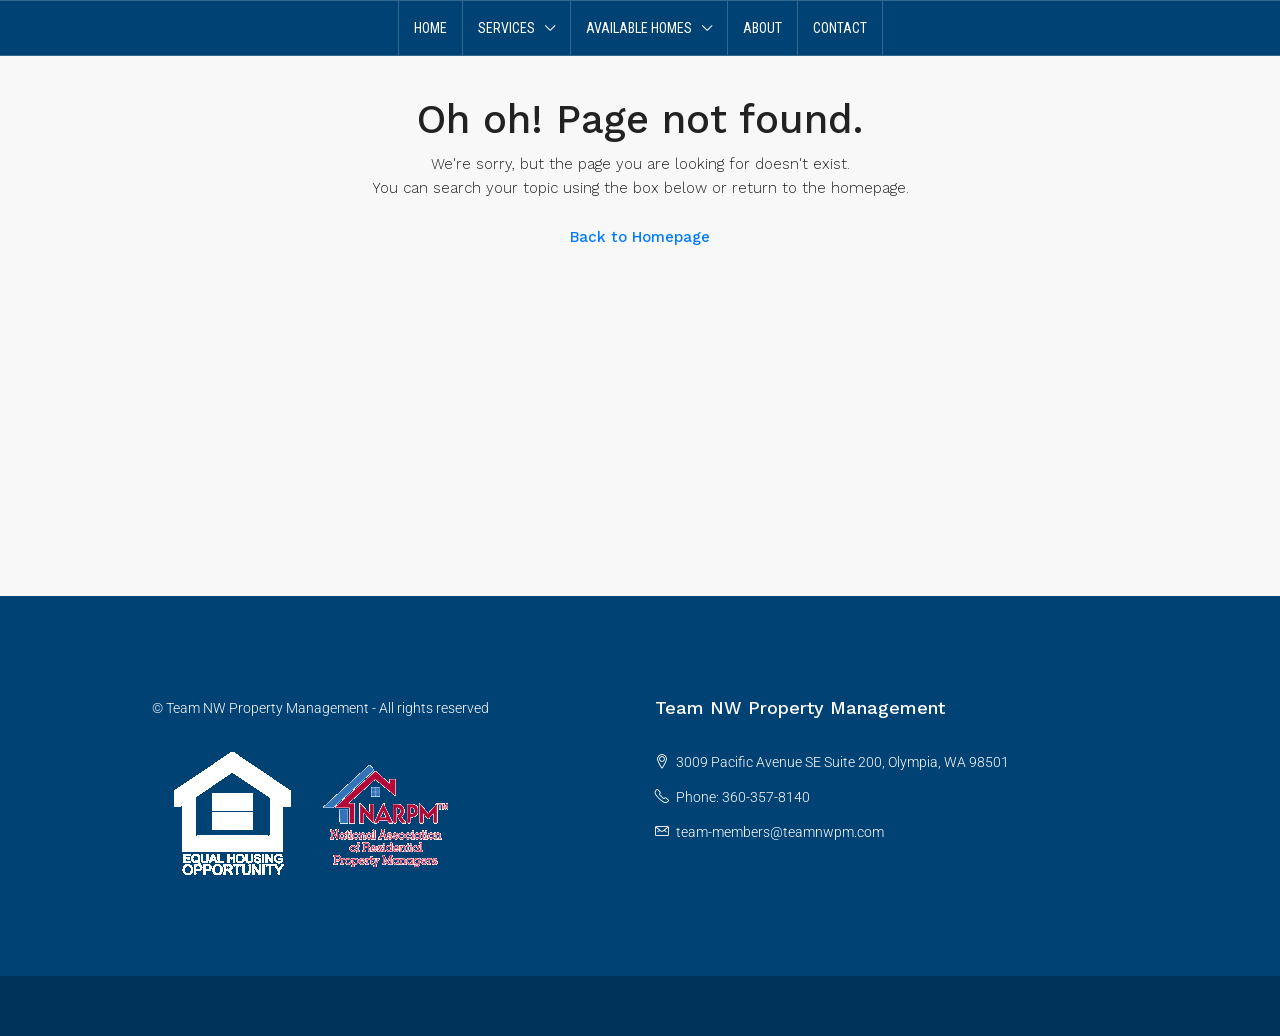  Describe the element at coordinates (430, 28) in the screenshot. I see `Home` at that location.